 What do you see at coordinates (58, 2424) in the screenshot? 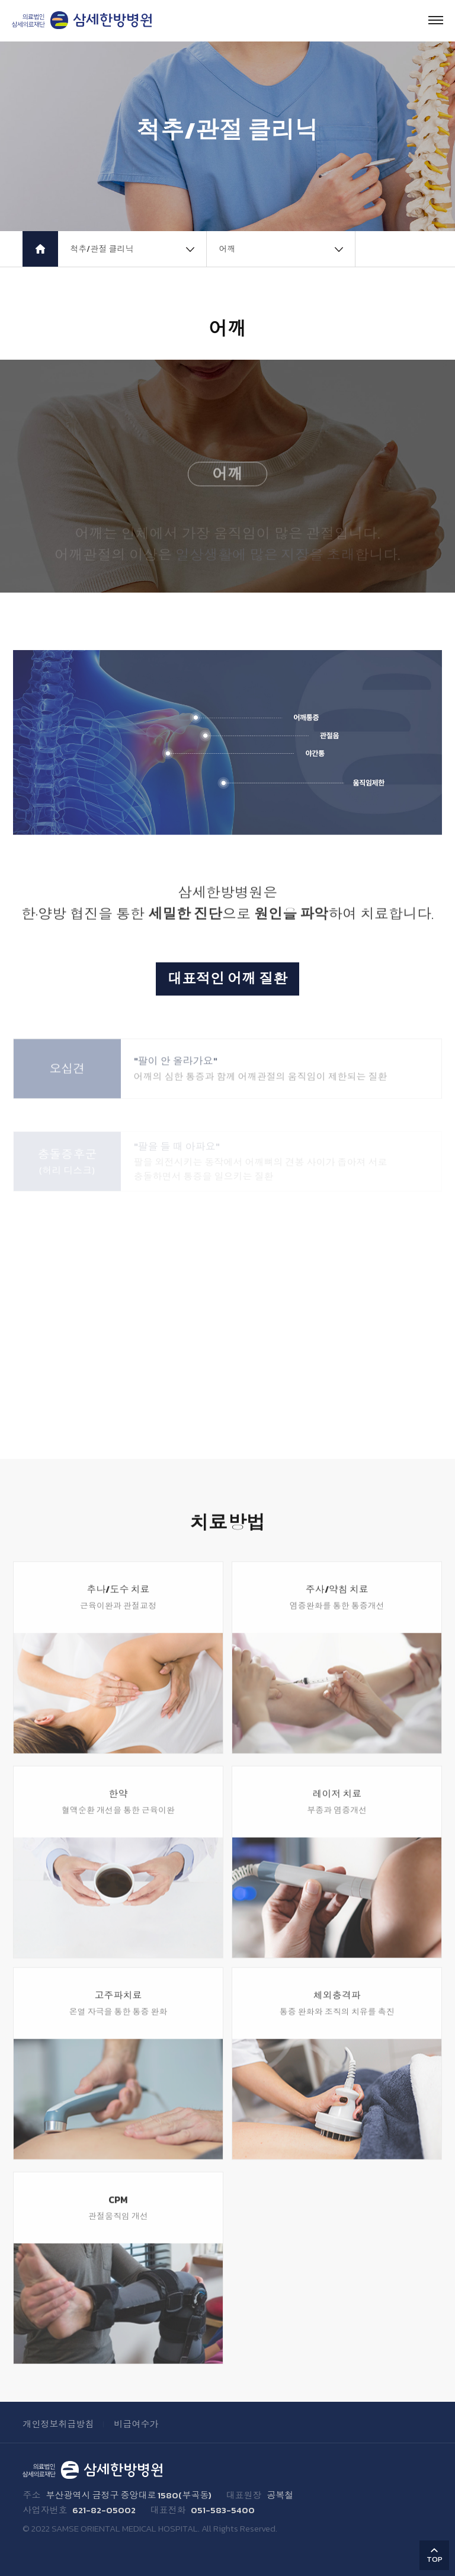
I see `개인정보취급방침` at bounding box center [58, 2424].